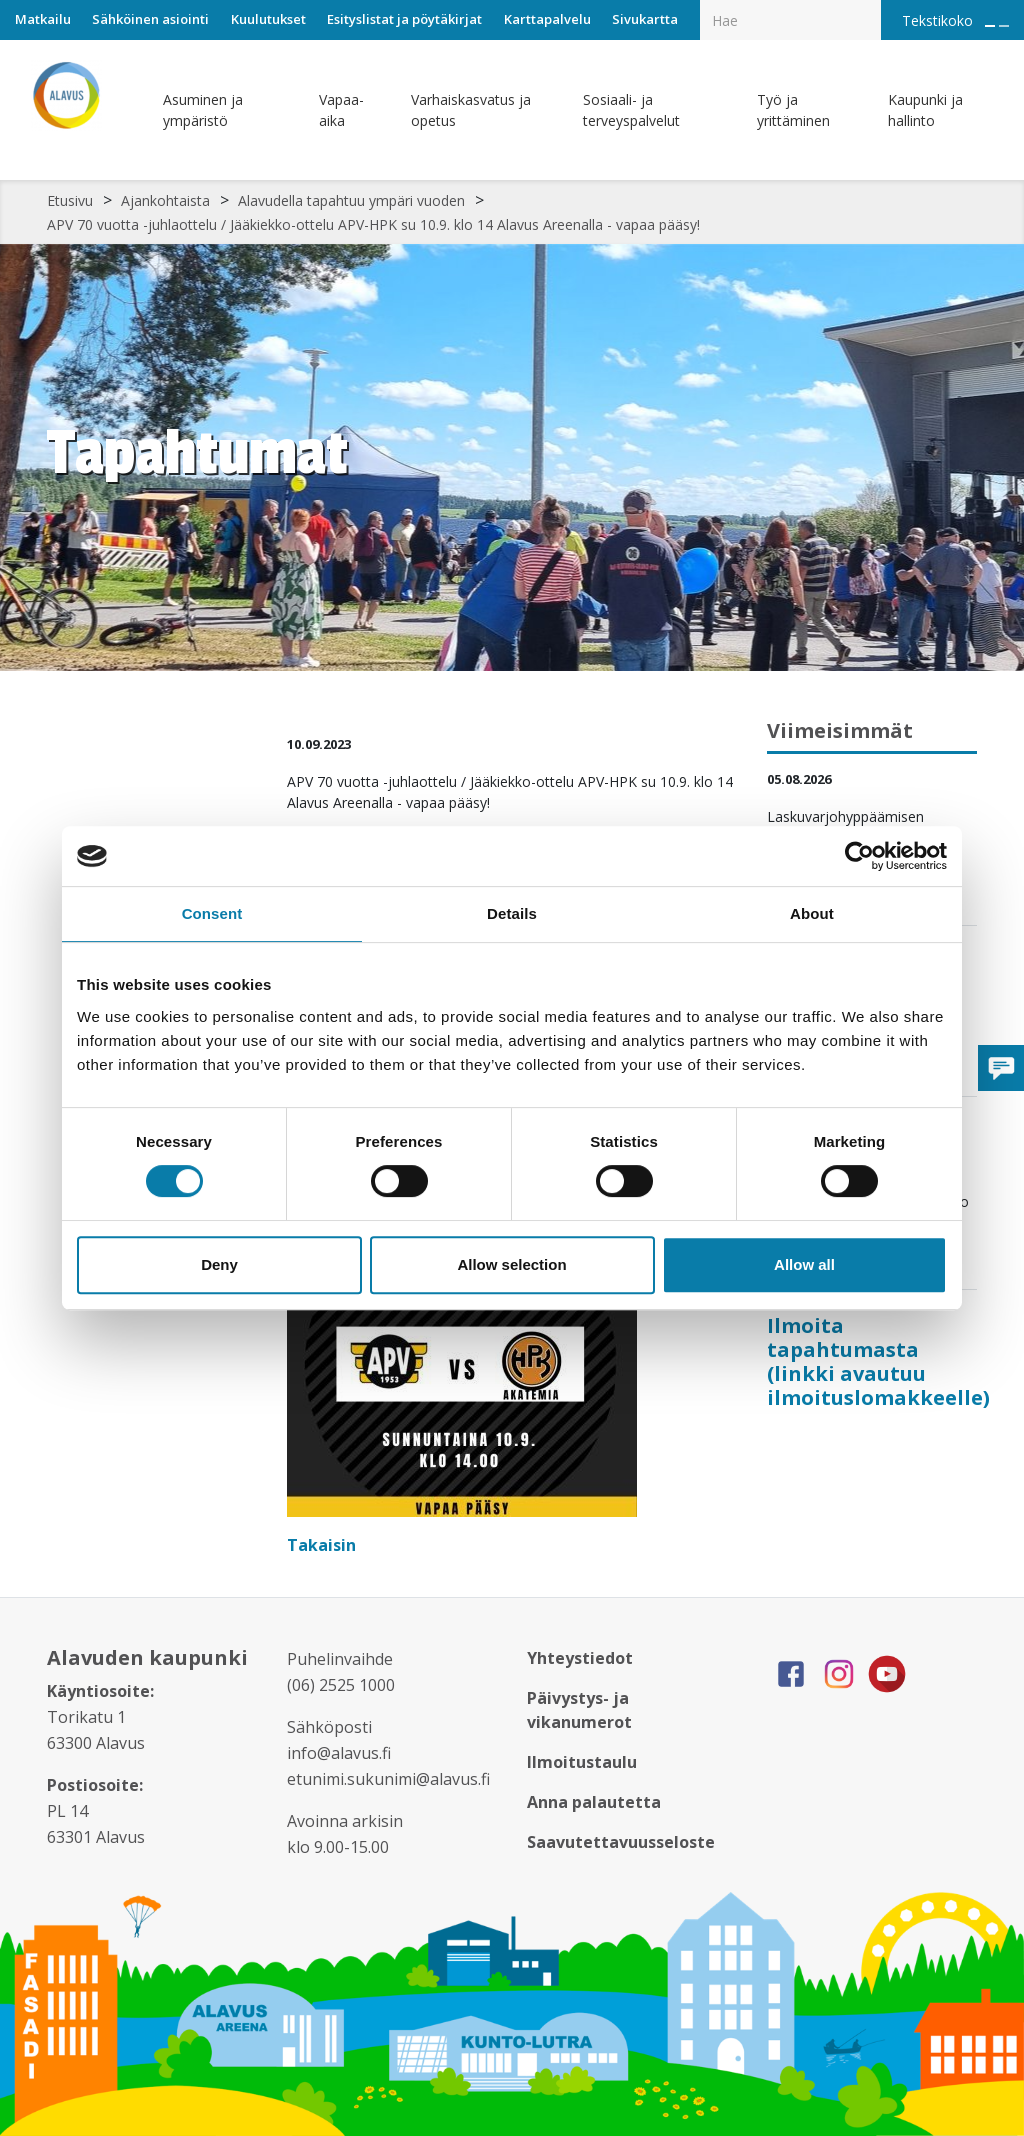 This screenshot has width=1024, height=2136. I want to click on Yhteystiedot, so click(580, 1658).